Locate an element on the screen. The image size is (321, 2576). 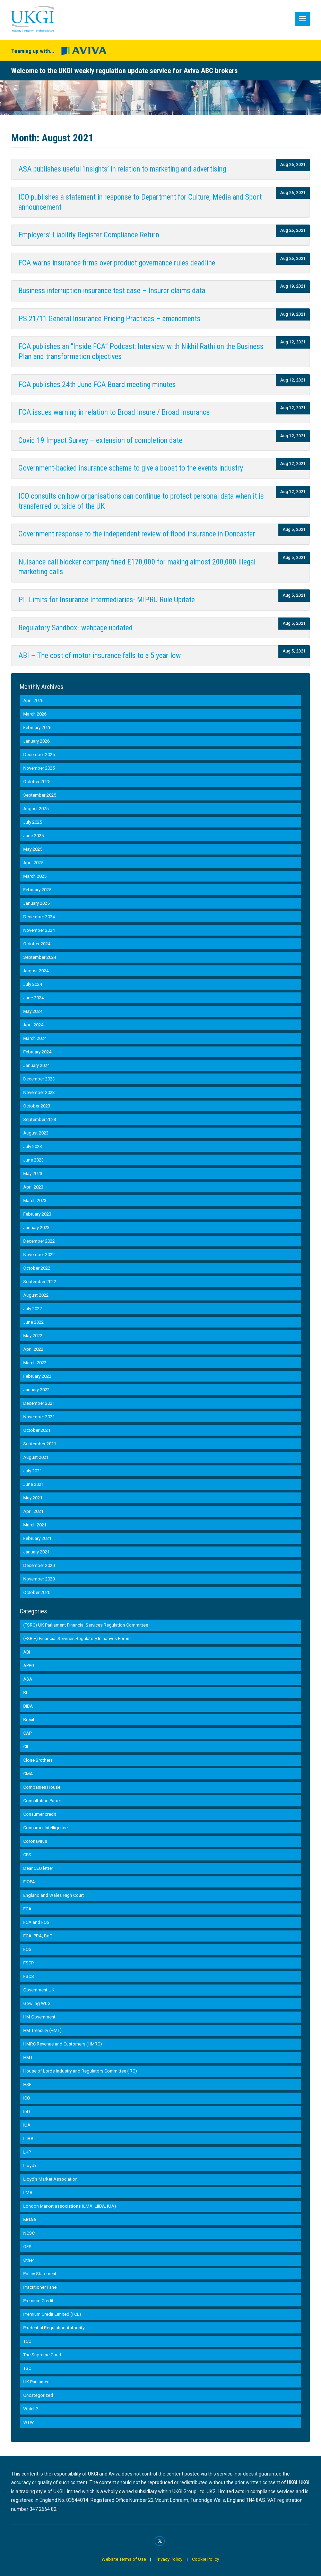
(FSRC) UK Parliament Financial Services Regulation Committee is located at coordinates (85, 1625).